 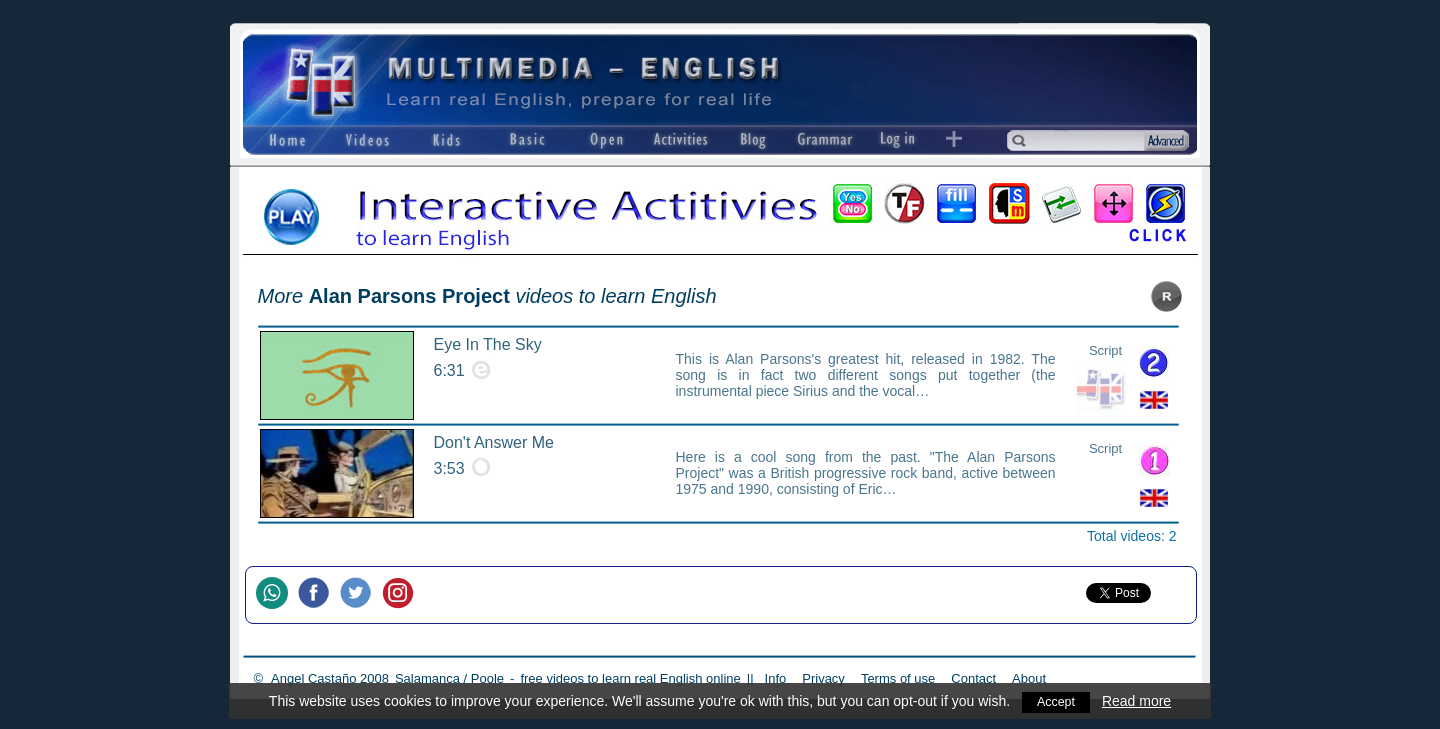 What do you see at coordinates (1029, 678) in the screenshot?
I see `About` at bounding box center [1029, 678].